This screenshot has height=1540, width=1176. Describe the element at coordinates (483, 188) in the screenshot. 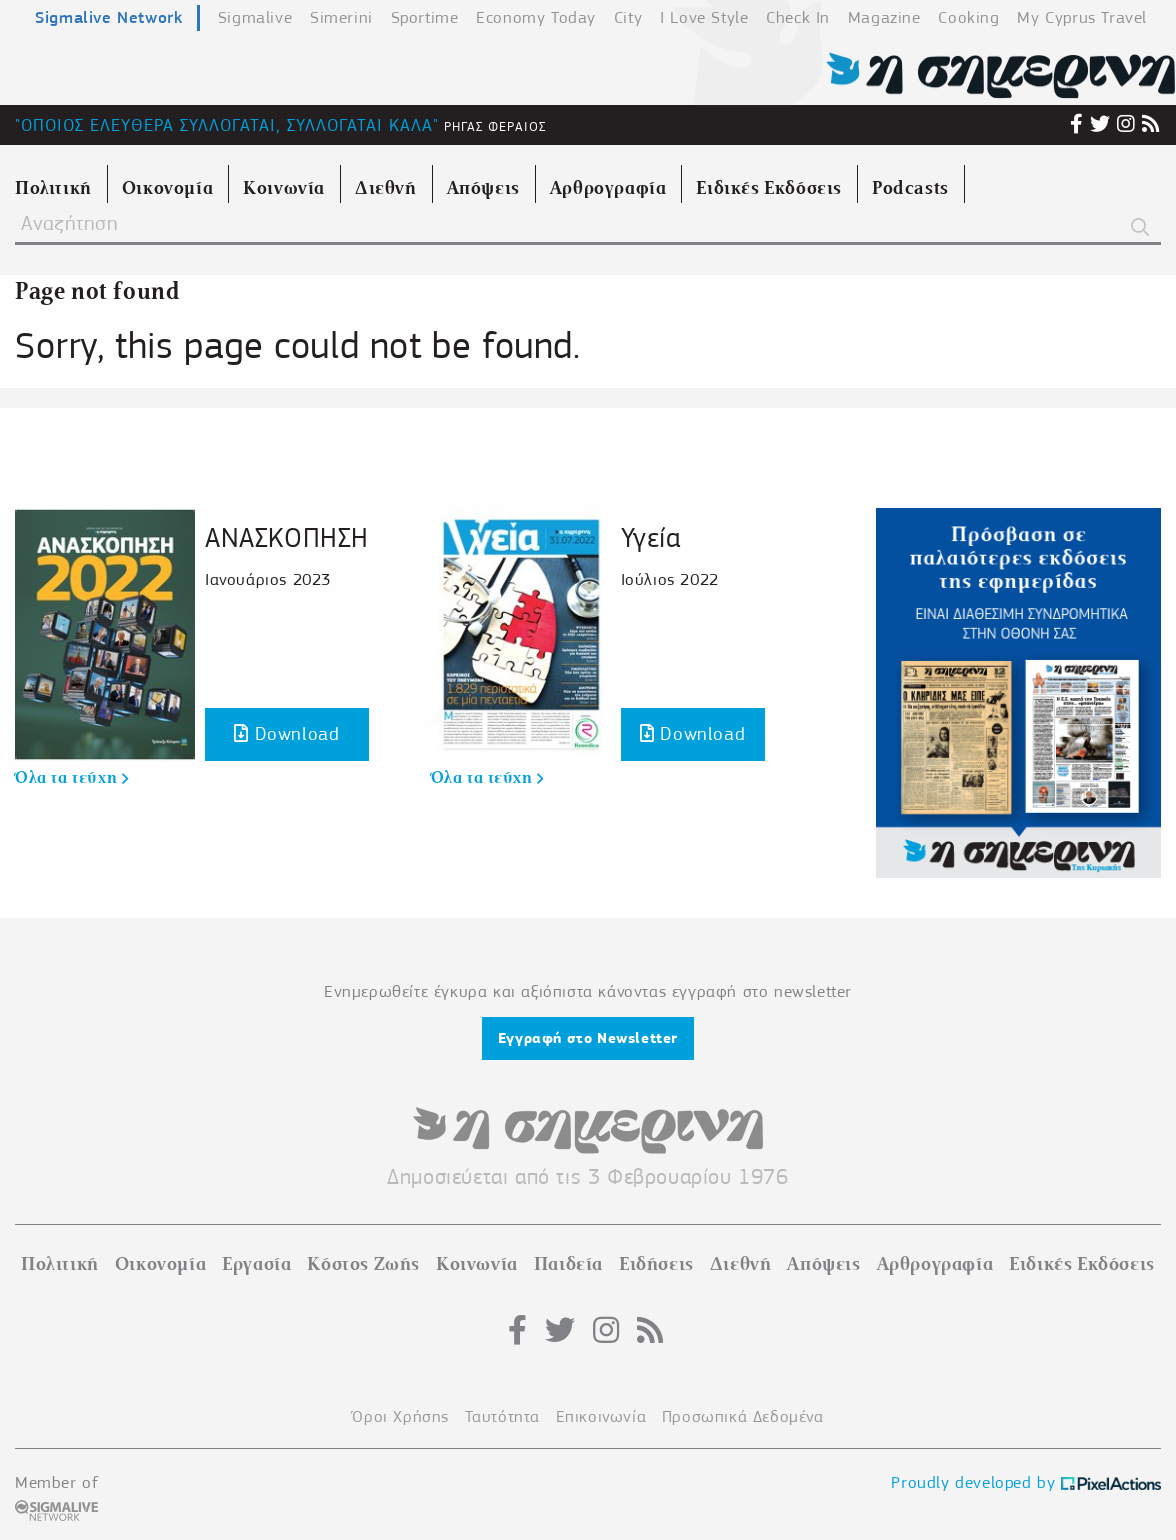

I see `Απόψεις [menuitem]` at that location.